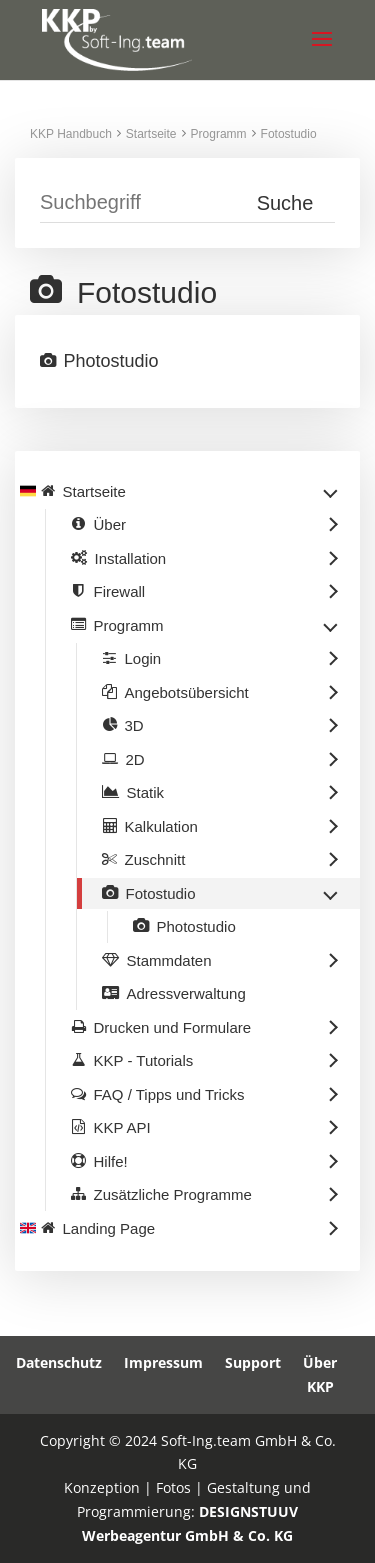 The width and height of the screenshot is (375, 1563). What do you see at coordinates (151, 134) in the screenshot?
I see `Startseite` at bounding box center [151, 134].